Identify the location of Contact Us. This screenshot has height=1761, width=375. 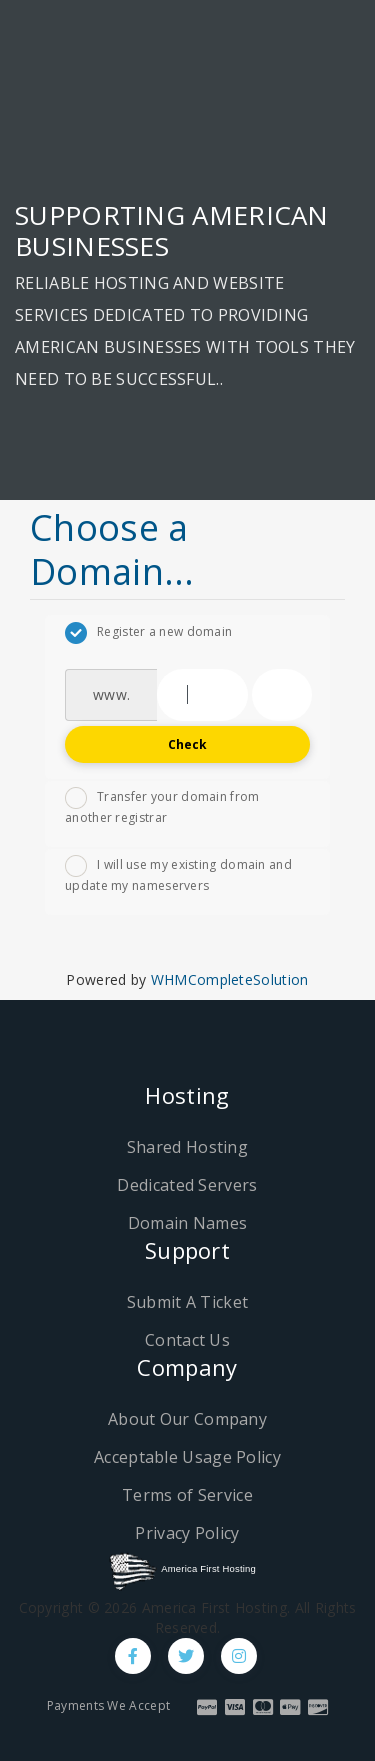
(187, 1340).